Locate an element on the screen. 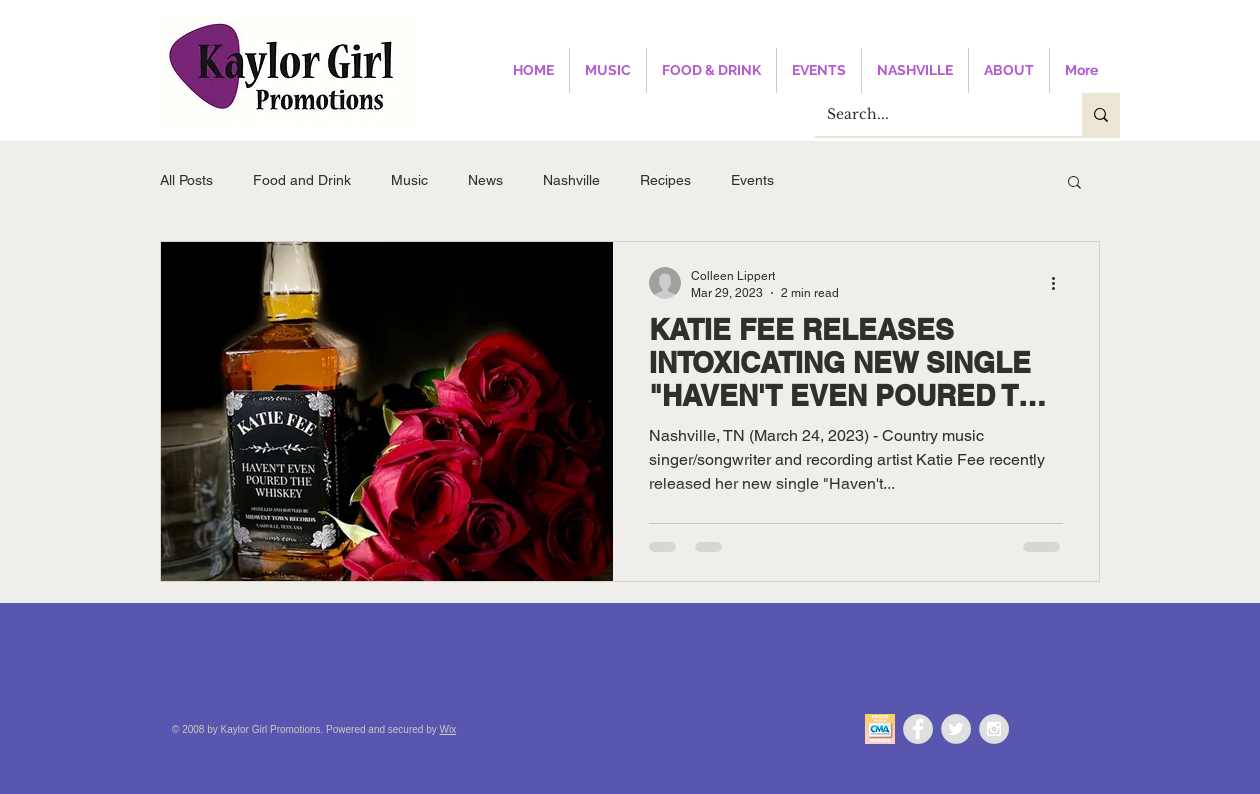 This screenshot has width=1260, height=794. [Instagram - Grey Circle] is located at coordinates (994, 729).